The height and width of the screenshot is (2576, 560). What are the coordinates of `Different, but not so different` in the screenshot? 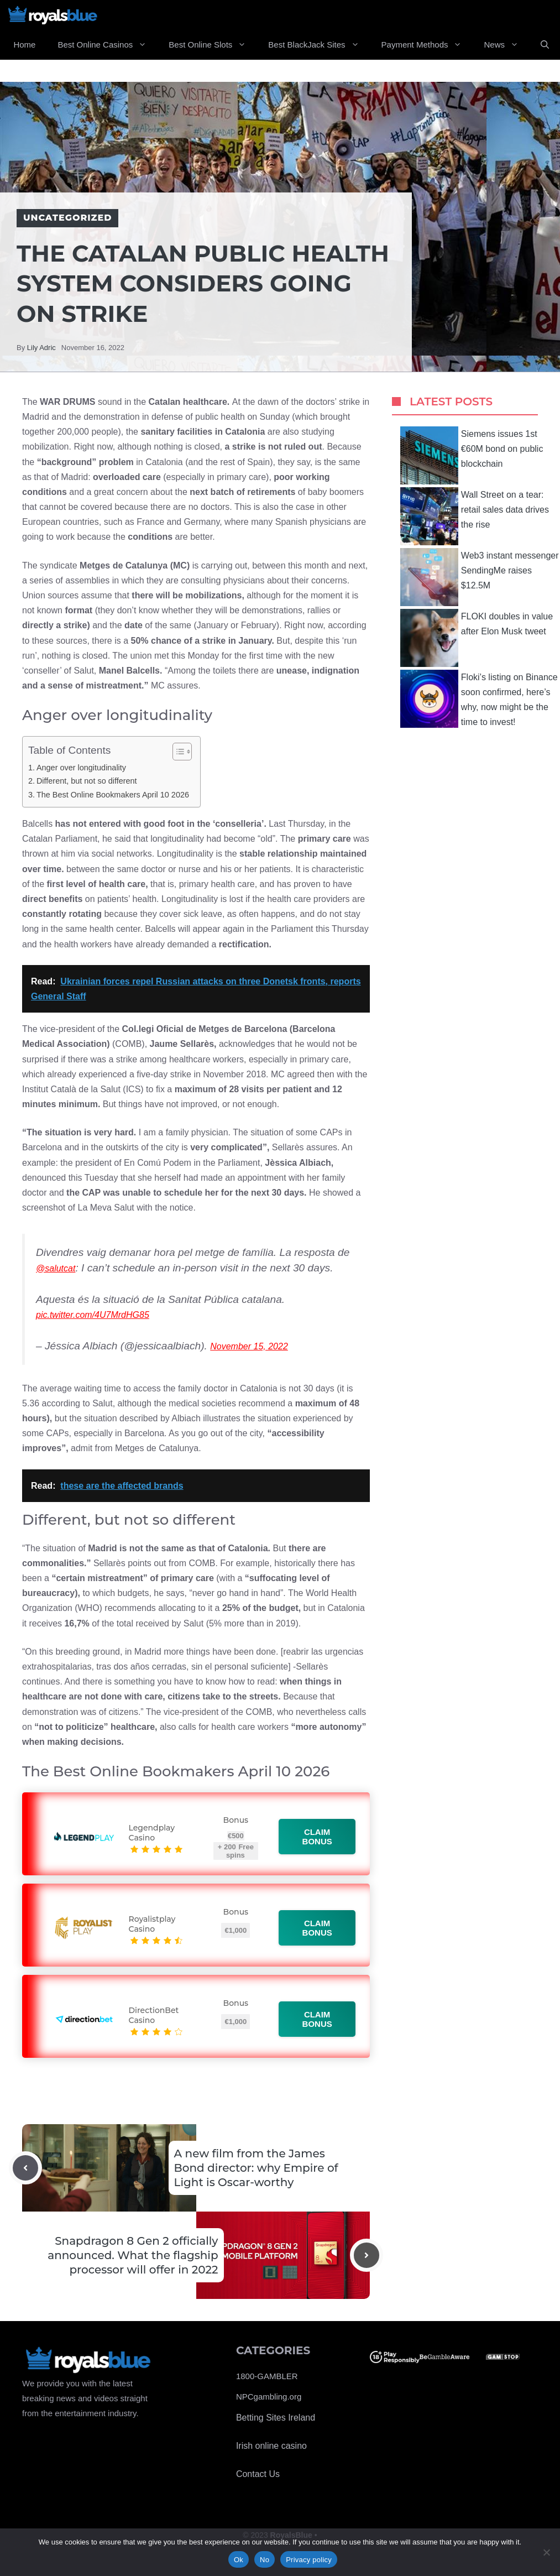 It's located at (86, 780).